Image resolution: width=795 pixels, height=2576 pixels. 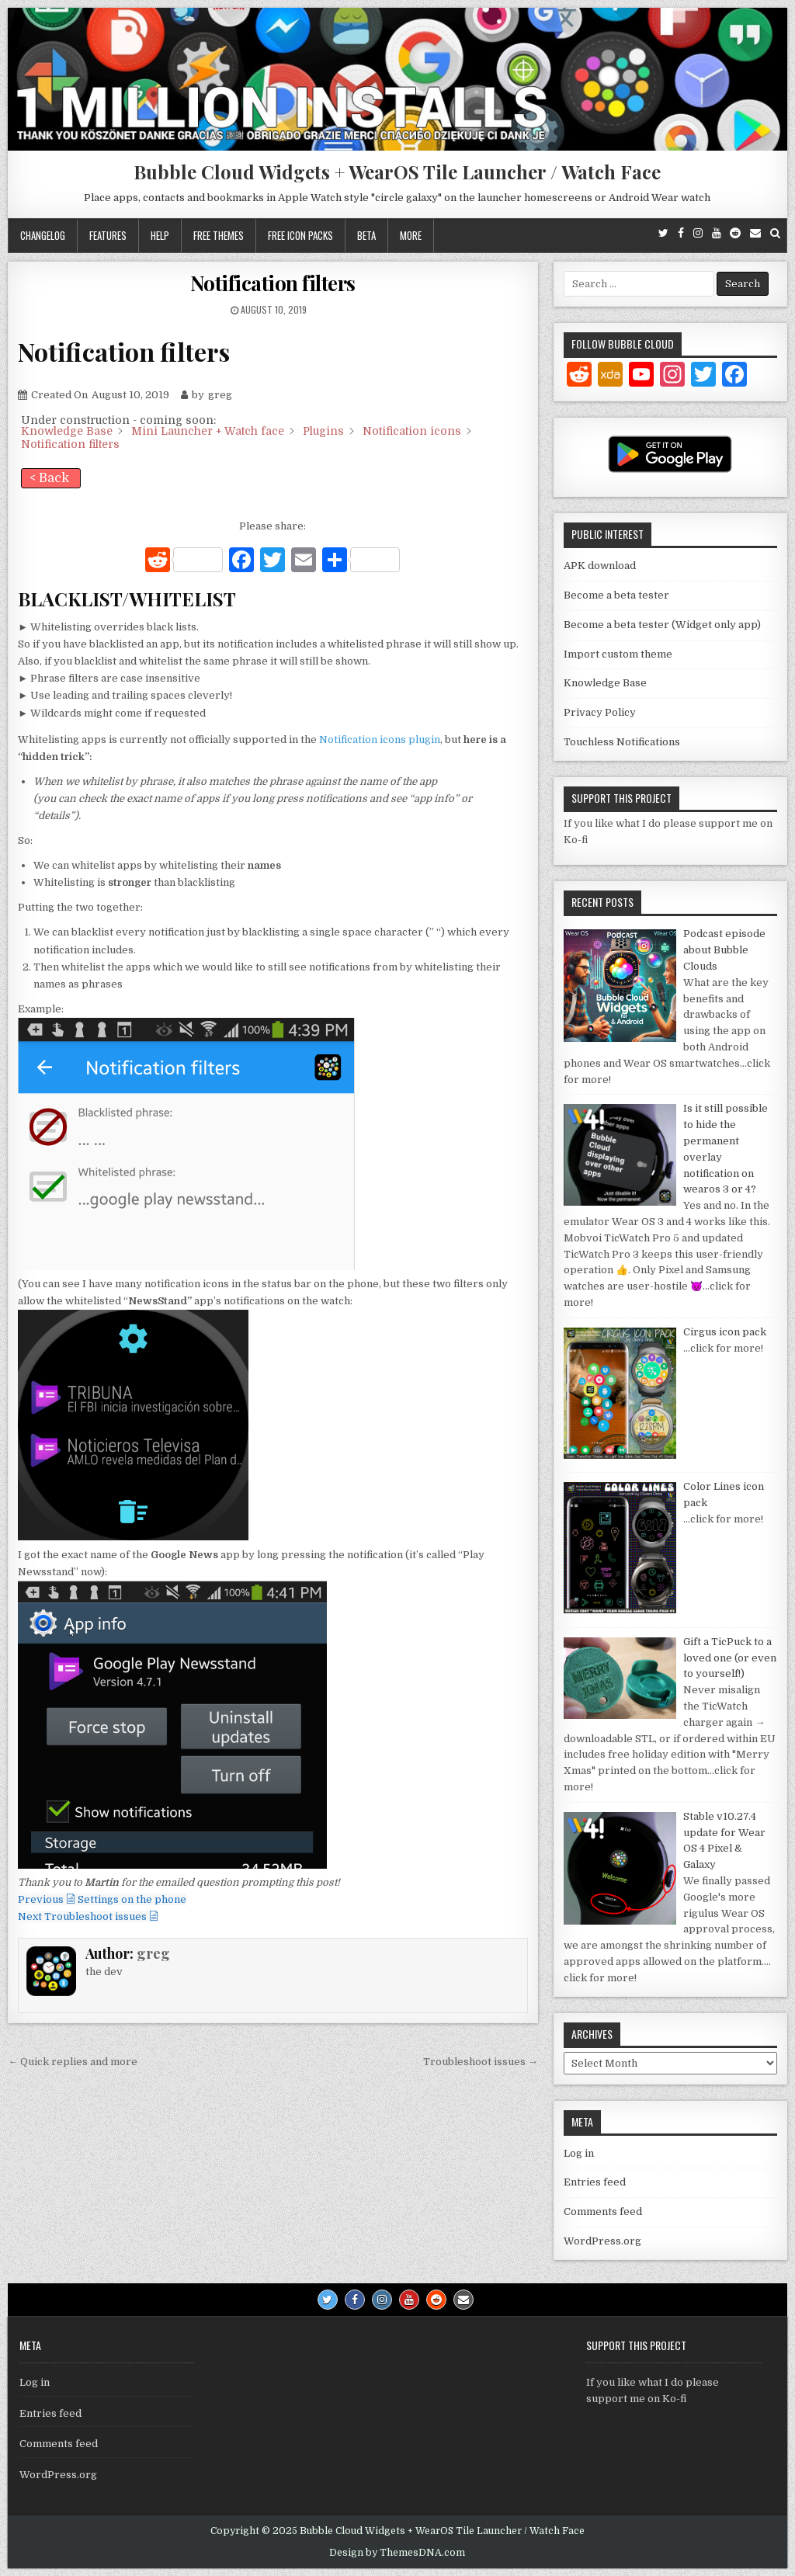 I want to click on Entries feed, so click(x=595, y=2182).